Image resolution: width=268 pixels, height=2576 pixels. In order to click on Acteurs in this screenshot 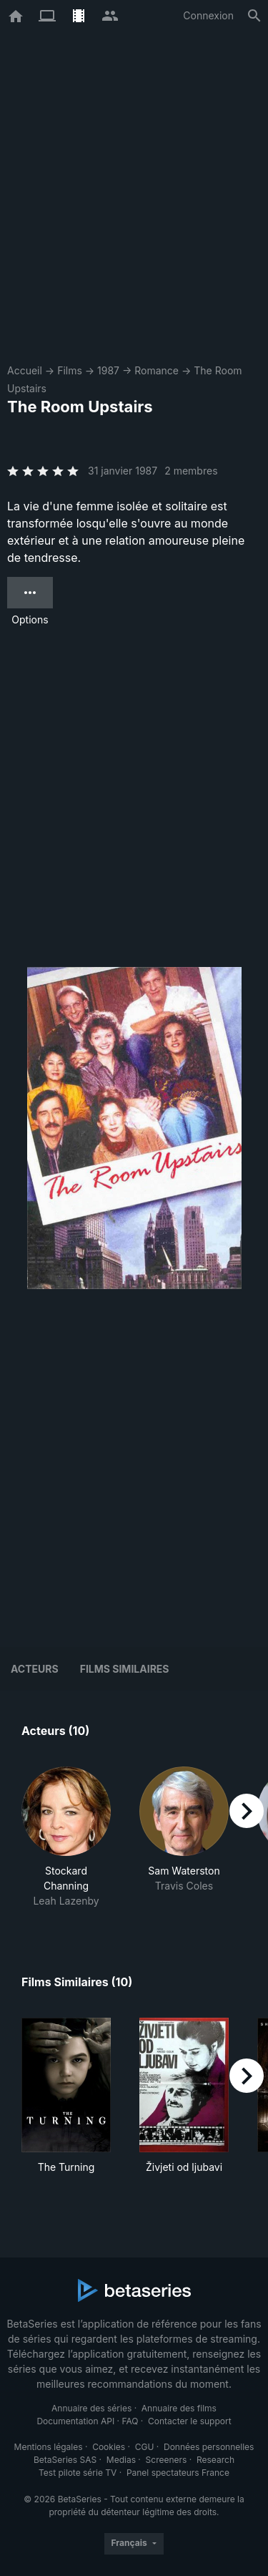, I will do `click(35, 1669)`.